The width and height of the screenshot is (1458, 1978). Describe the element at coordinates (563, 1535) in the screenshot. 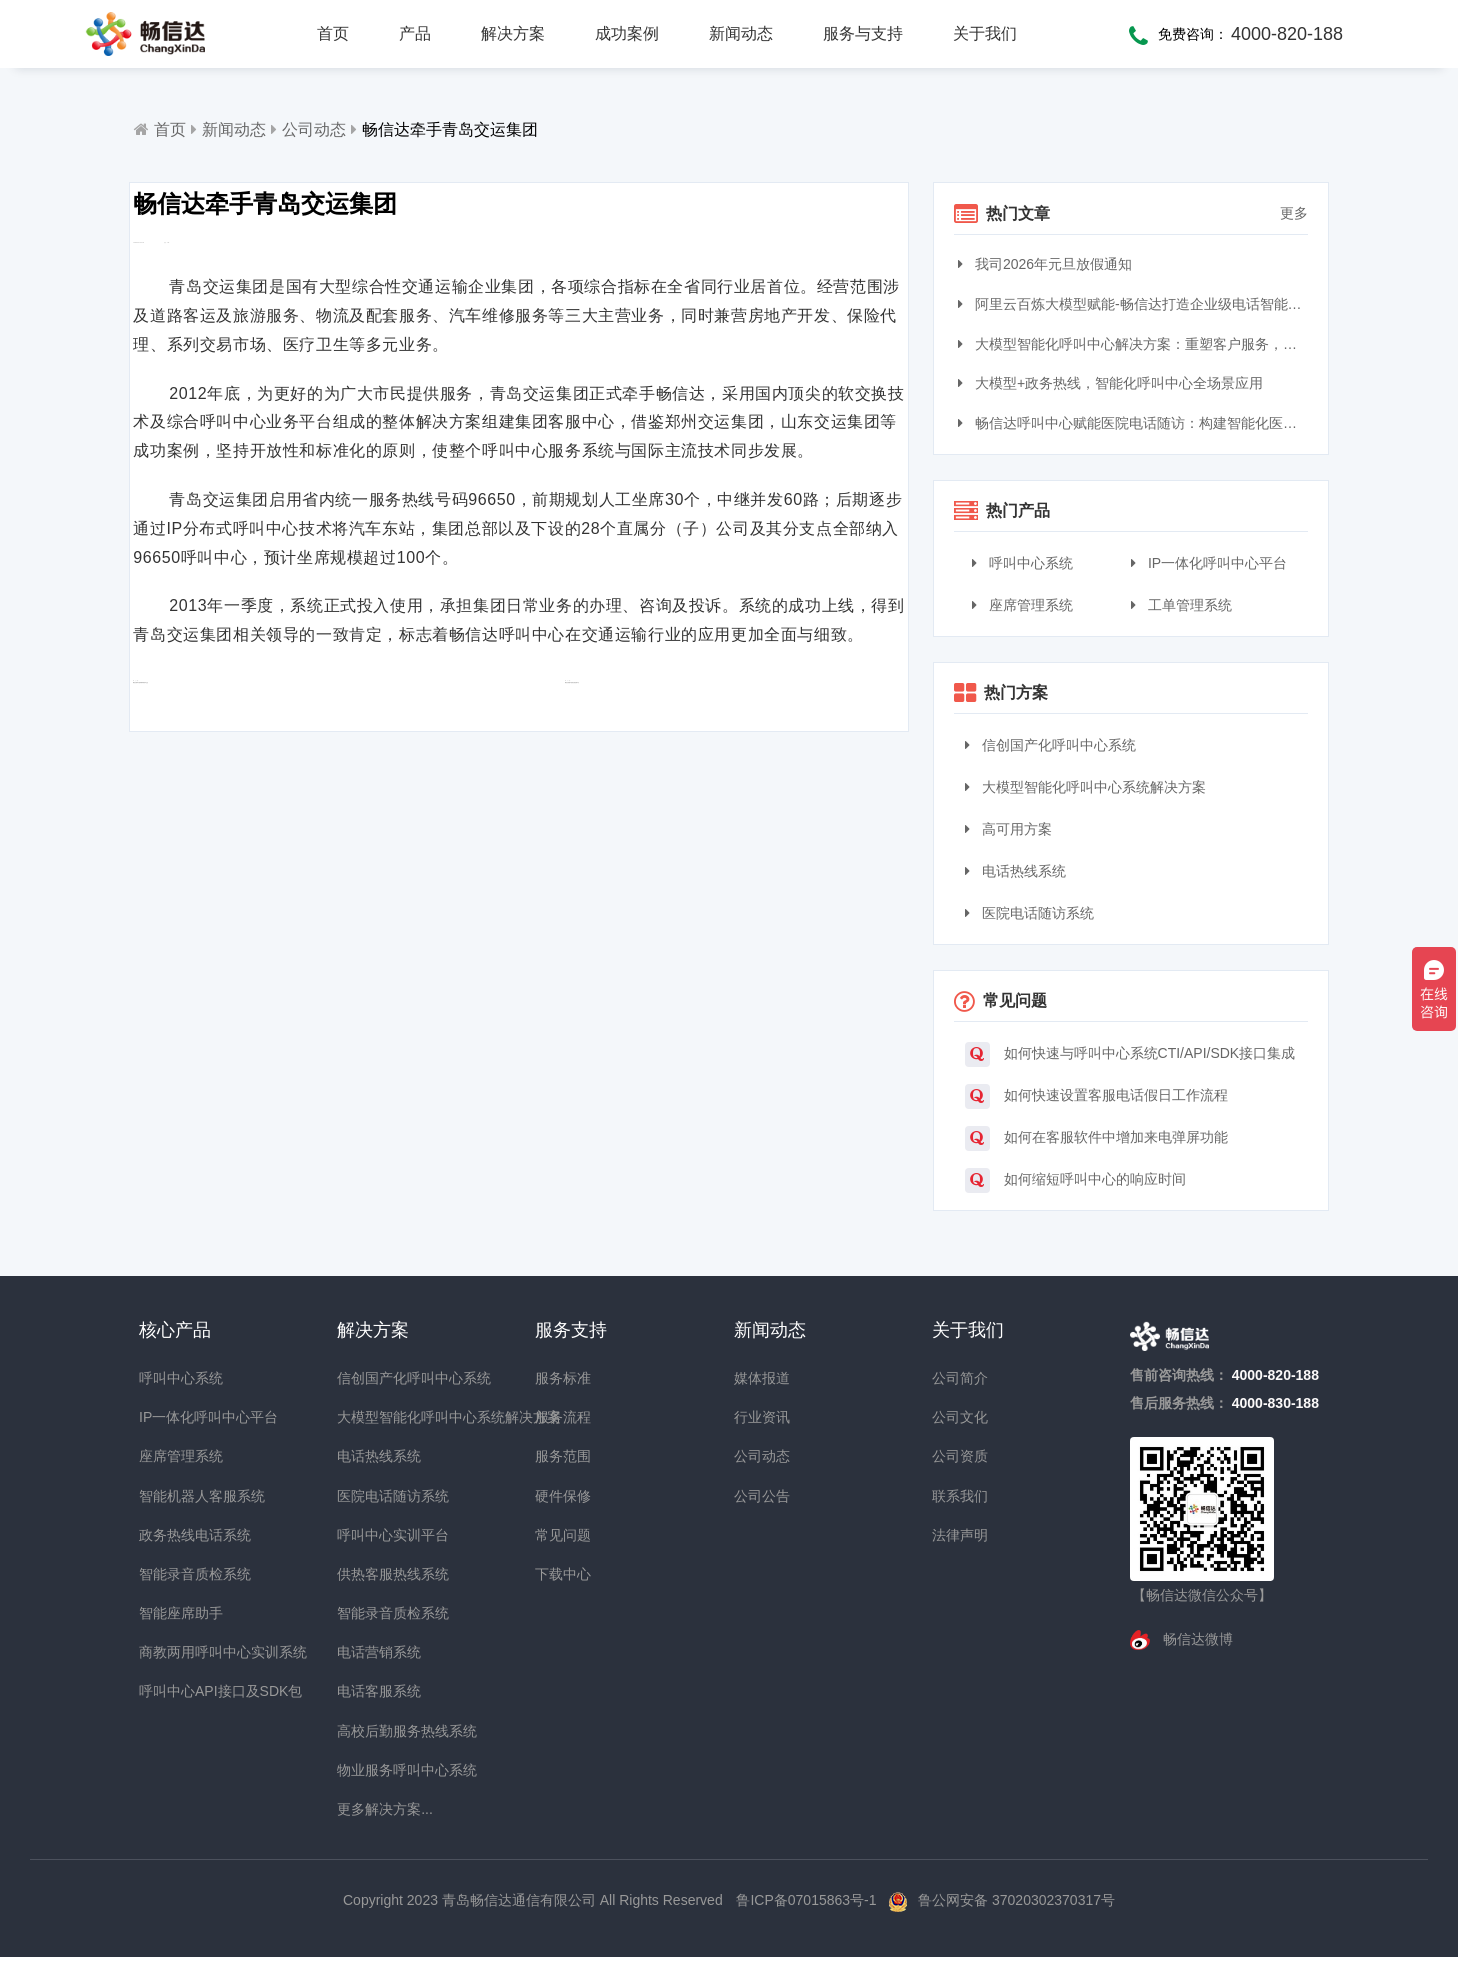

I see `常见问题` at that location.